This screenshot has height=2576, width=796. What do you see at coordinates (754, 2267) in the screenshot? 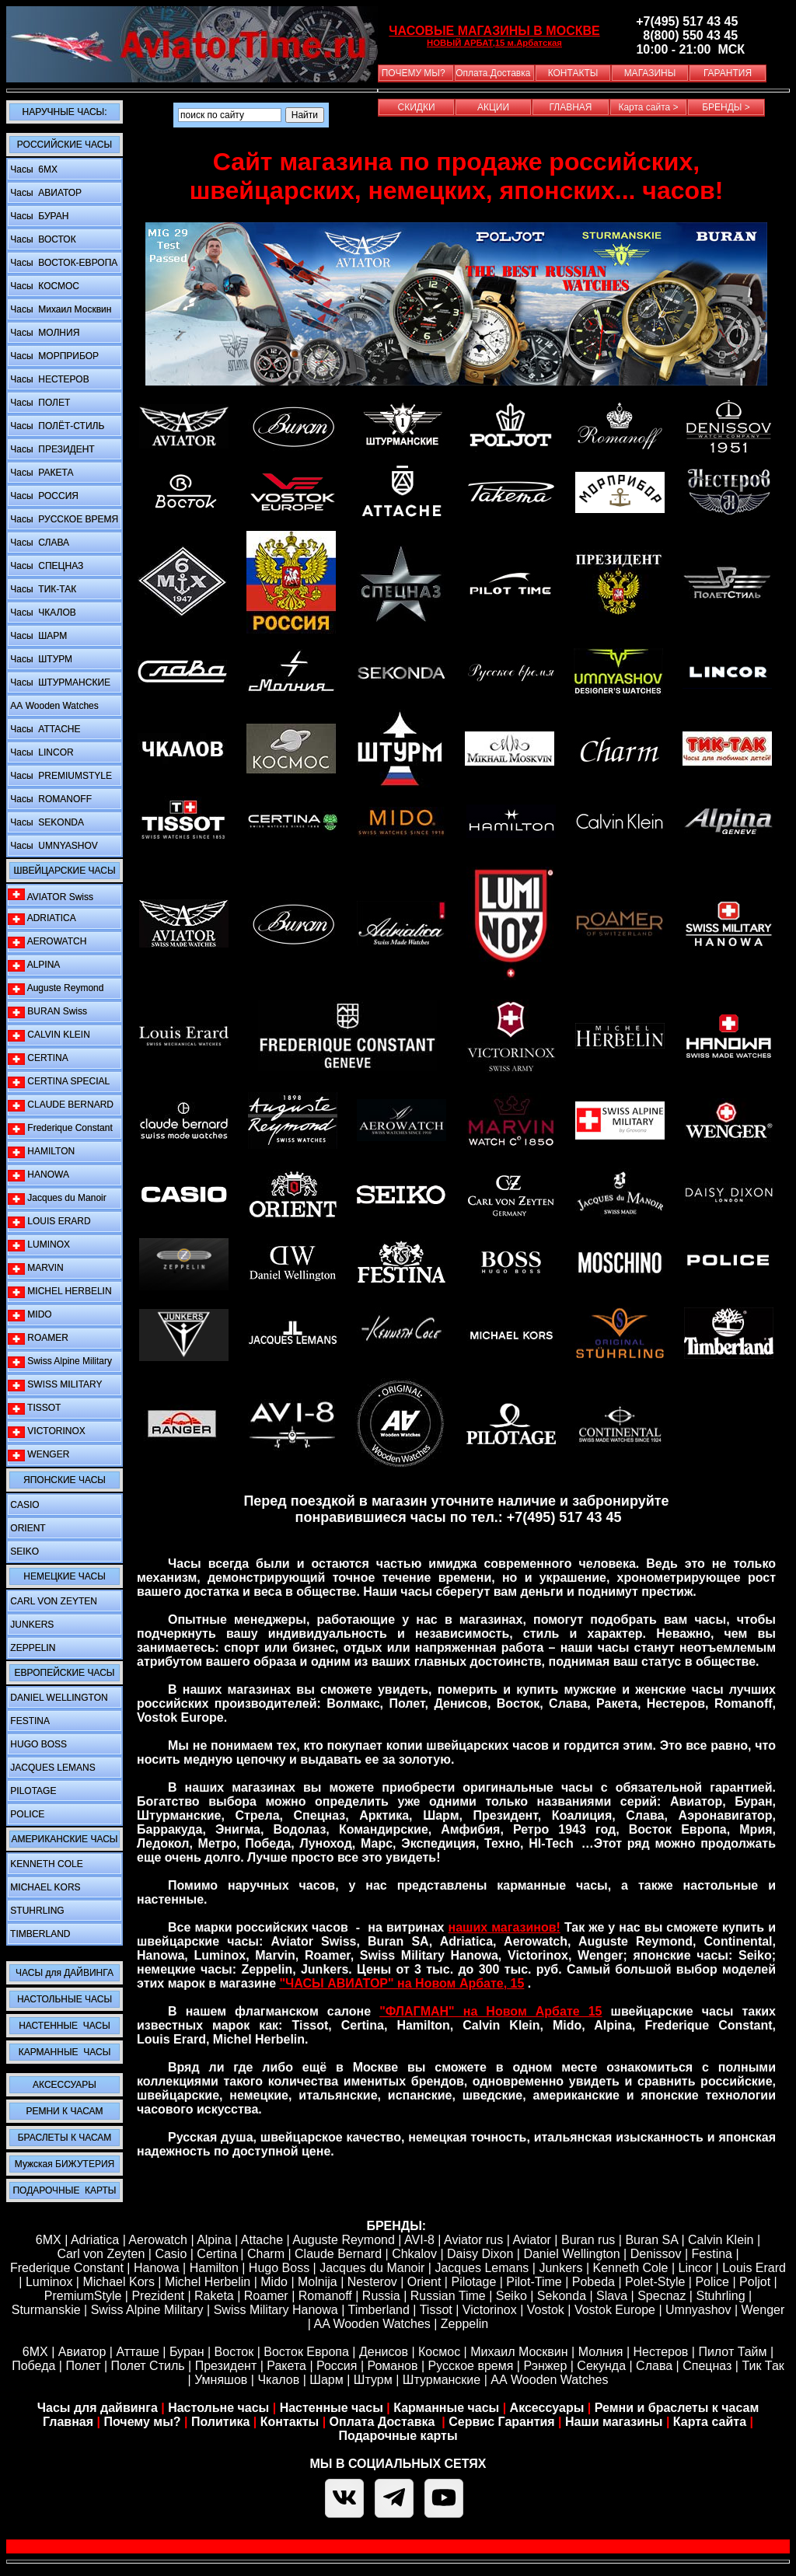
I see `Louis Erard` at bounding box center [754, 2267].